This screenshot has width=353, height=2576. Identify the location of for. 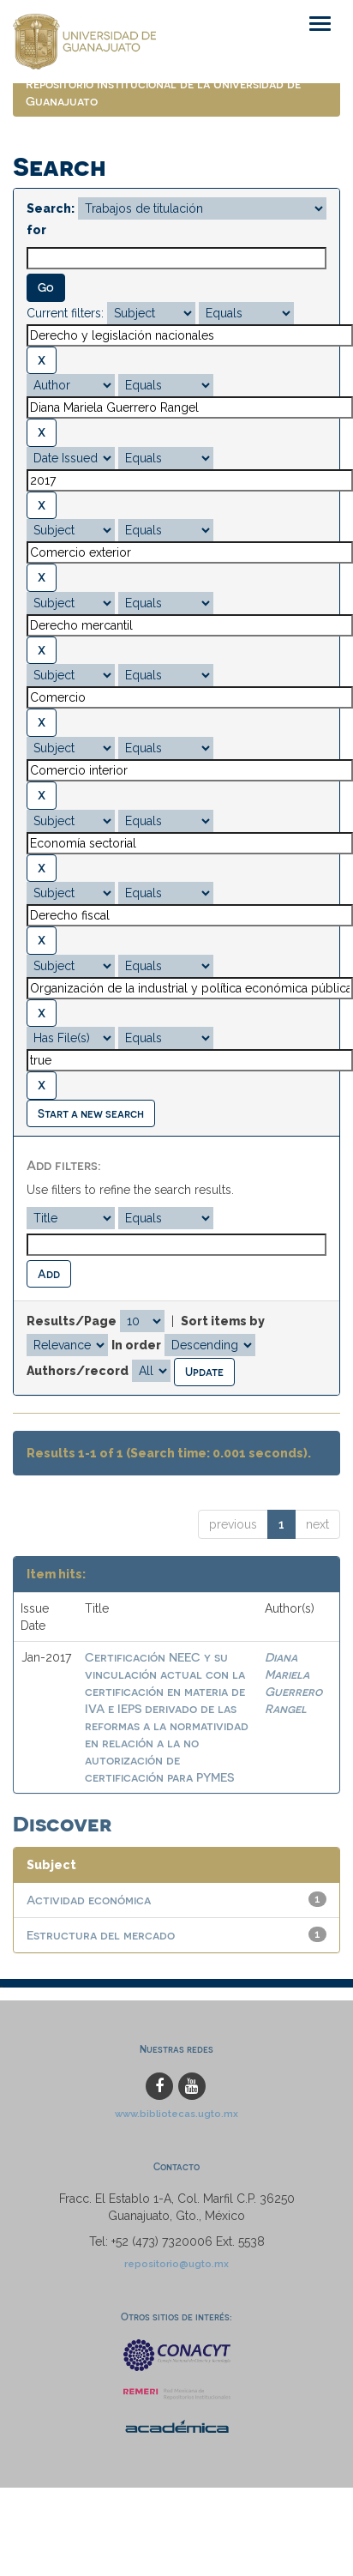
(36, 230).